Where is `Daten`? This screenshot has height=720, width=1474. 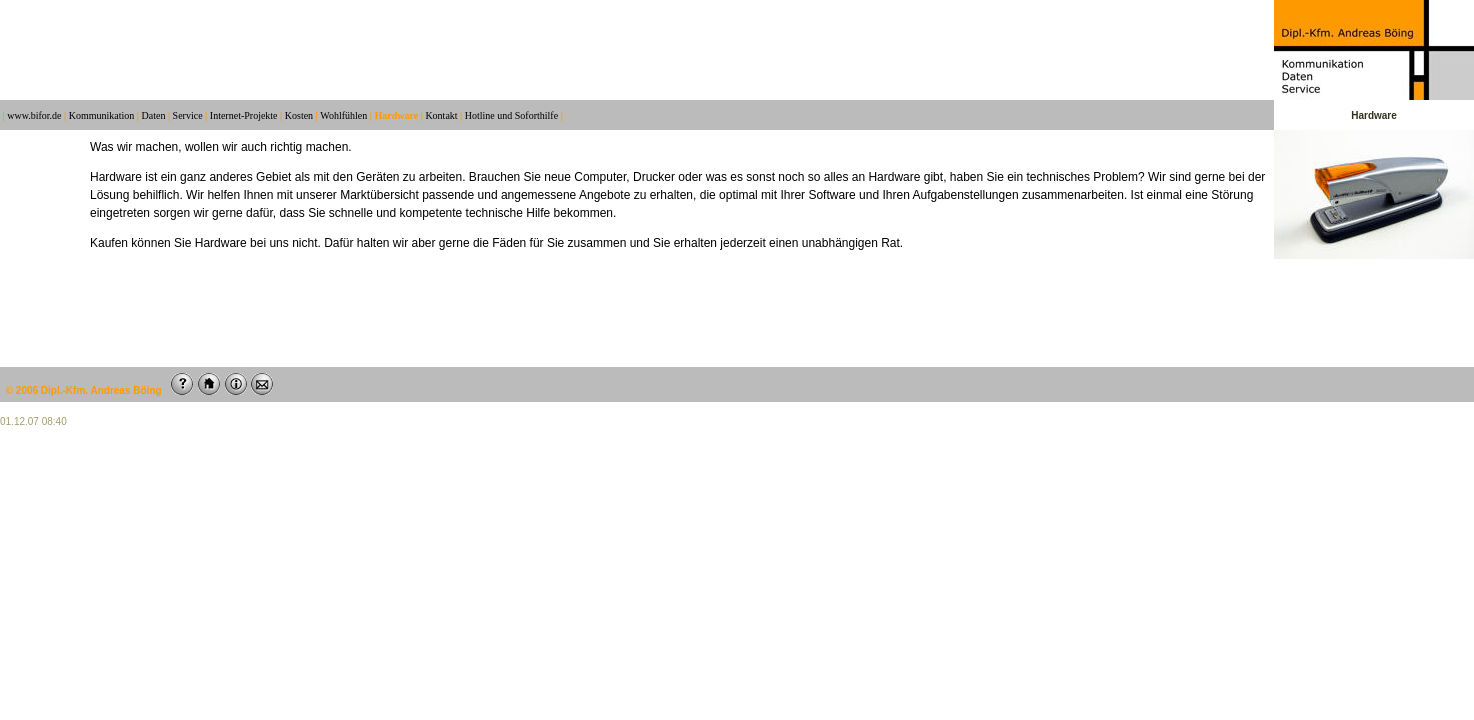 Daten is located at coordinates (154, 115).